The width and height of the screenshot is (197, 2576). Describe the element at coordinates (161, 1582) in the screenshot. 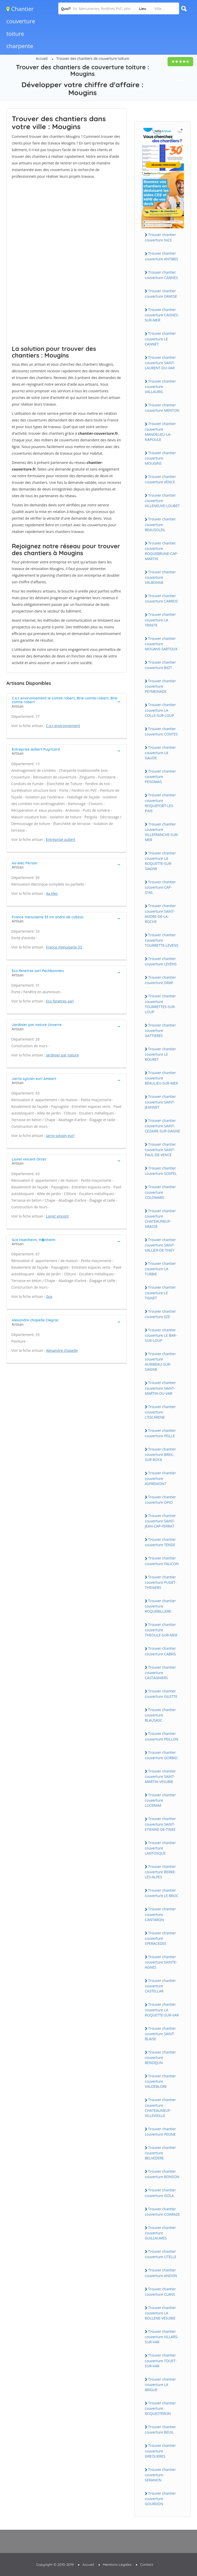

I see `Trouver chantier couverture PUGET-THENiERS` at that location.